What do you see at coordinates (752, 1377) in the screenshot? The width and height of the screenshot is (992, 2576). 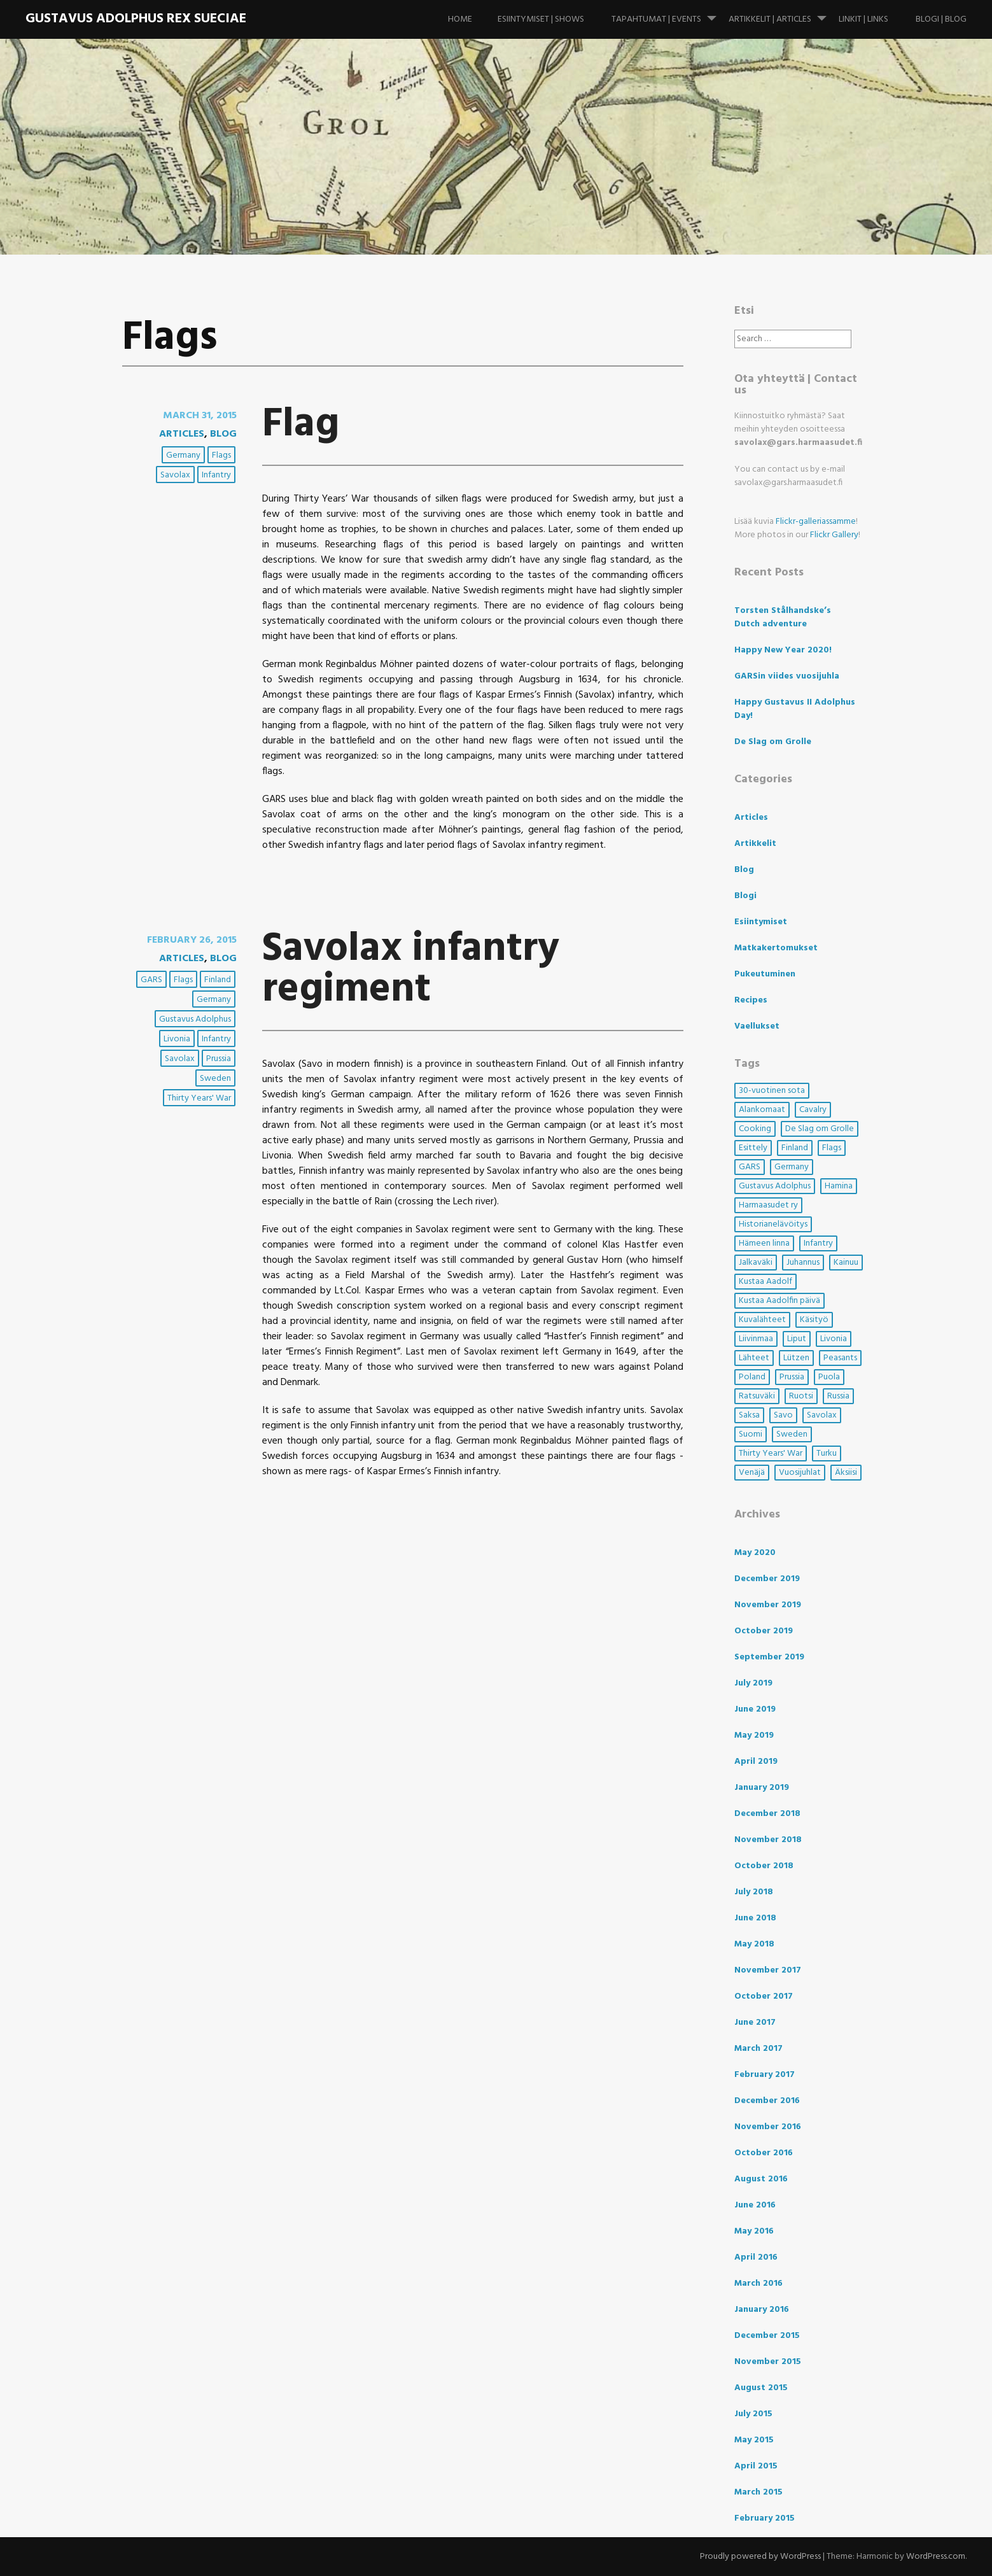 I see `Poland [Poland (3 items)]` at bounding box center [752, 1377].